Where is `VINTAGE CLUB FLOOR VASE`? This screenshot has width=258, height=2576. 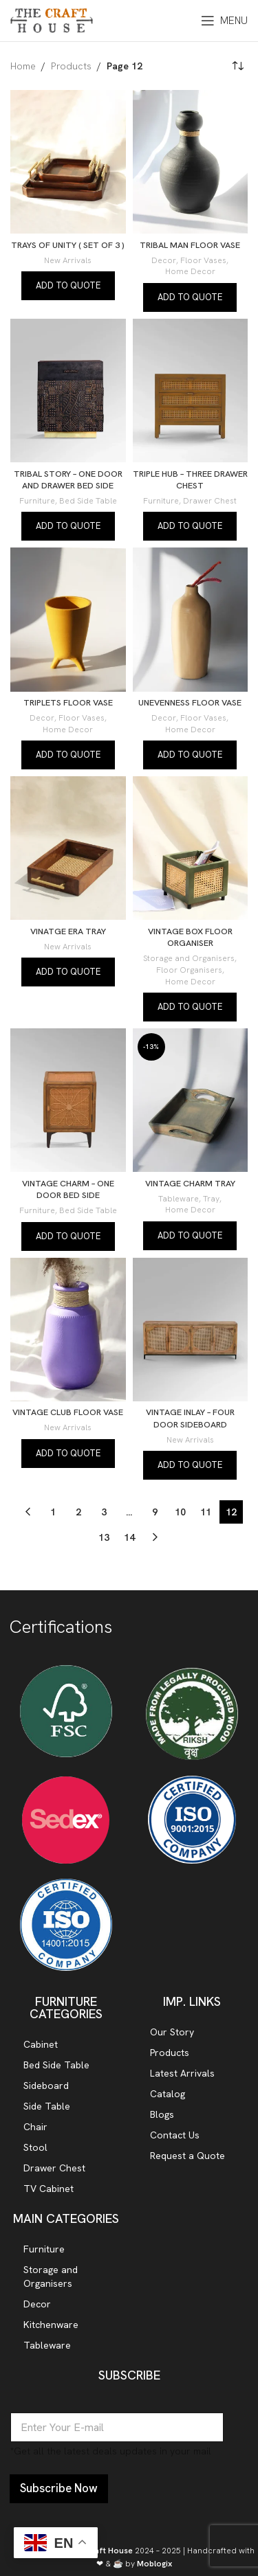
VINTAGE CLUB FLOOR VASE is located at coordinates (67, 1412).